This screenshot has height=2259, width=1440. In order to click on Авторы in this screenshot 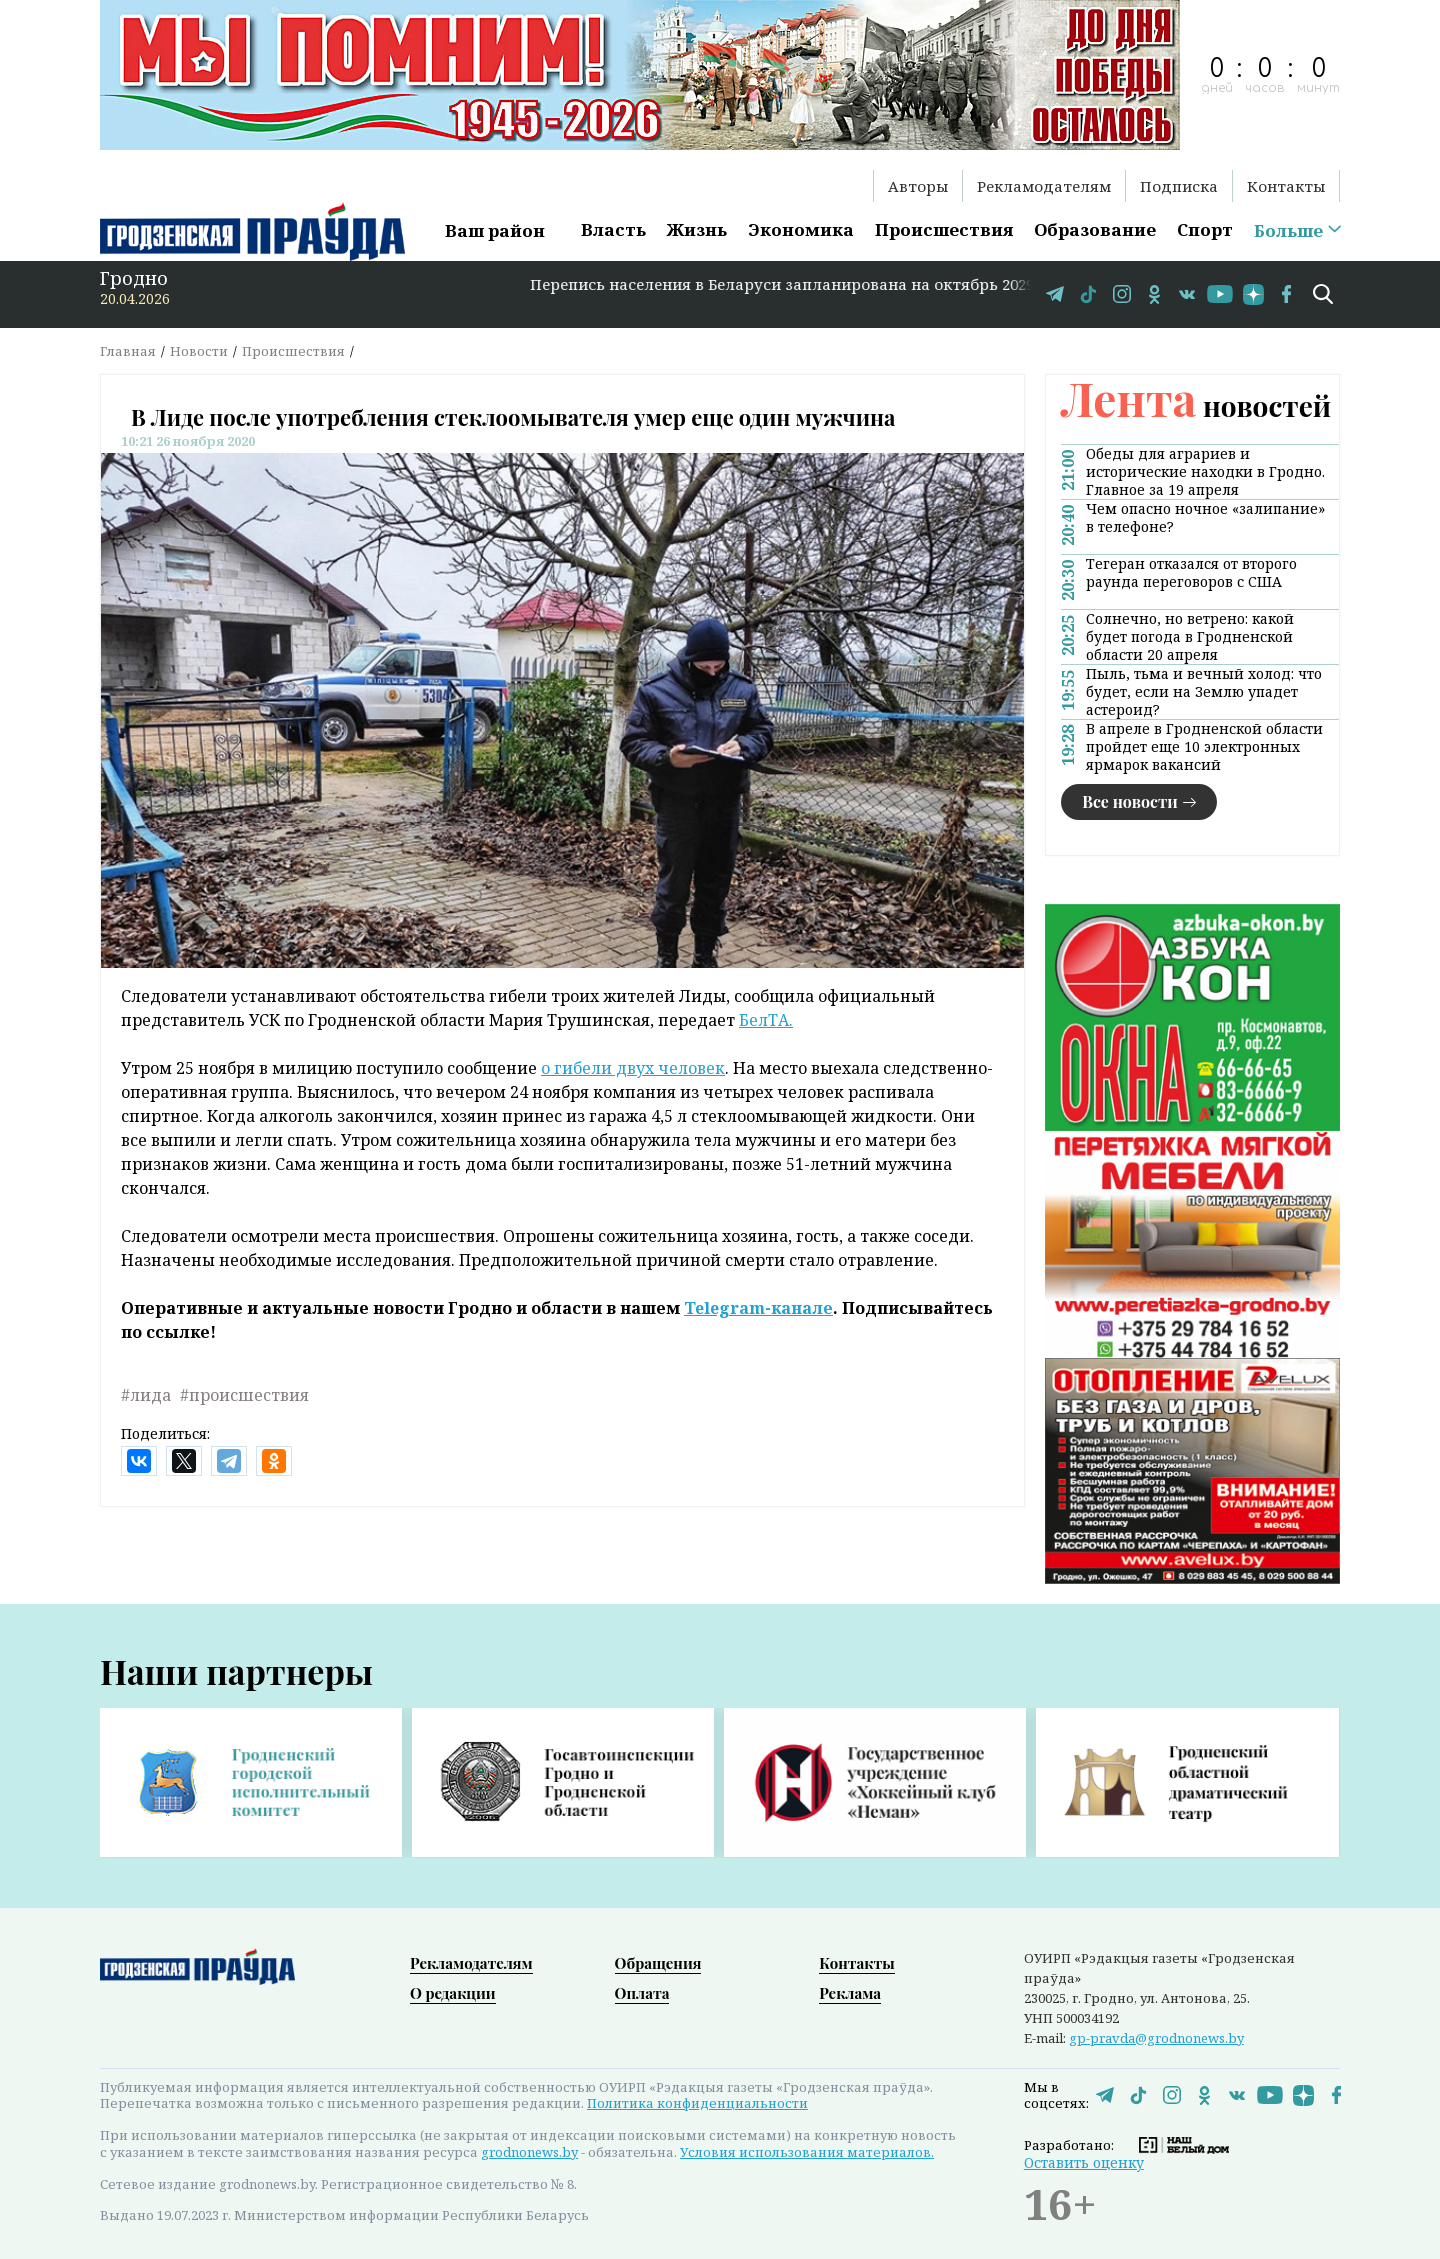, I will do `click(918, 186)`.